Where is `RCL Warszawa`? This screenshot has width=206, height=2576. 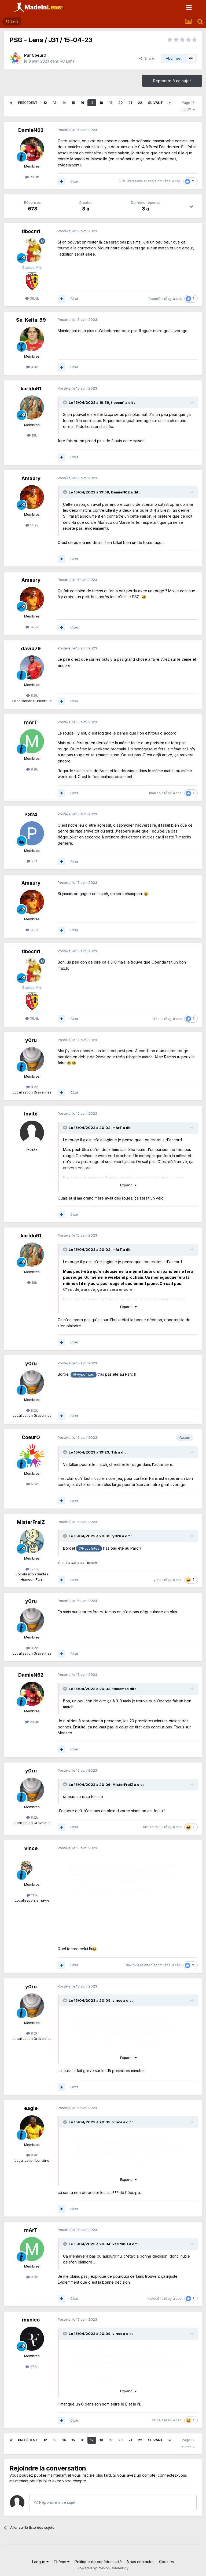
RCL Warszawa is located at coordinates (131, 181).